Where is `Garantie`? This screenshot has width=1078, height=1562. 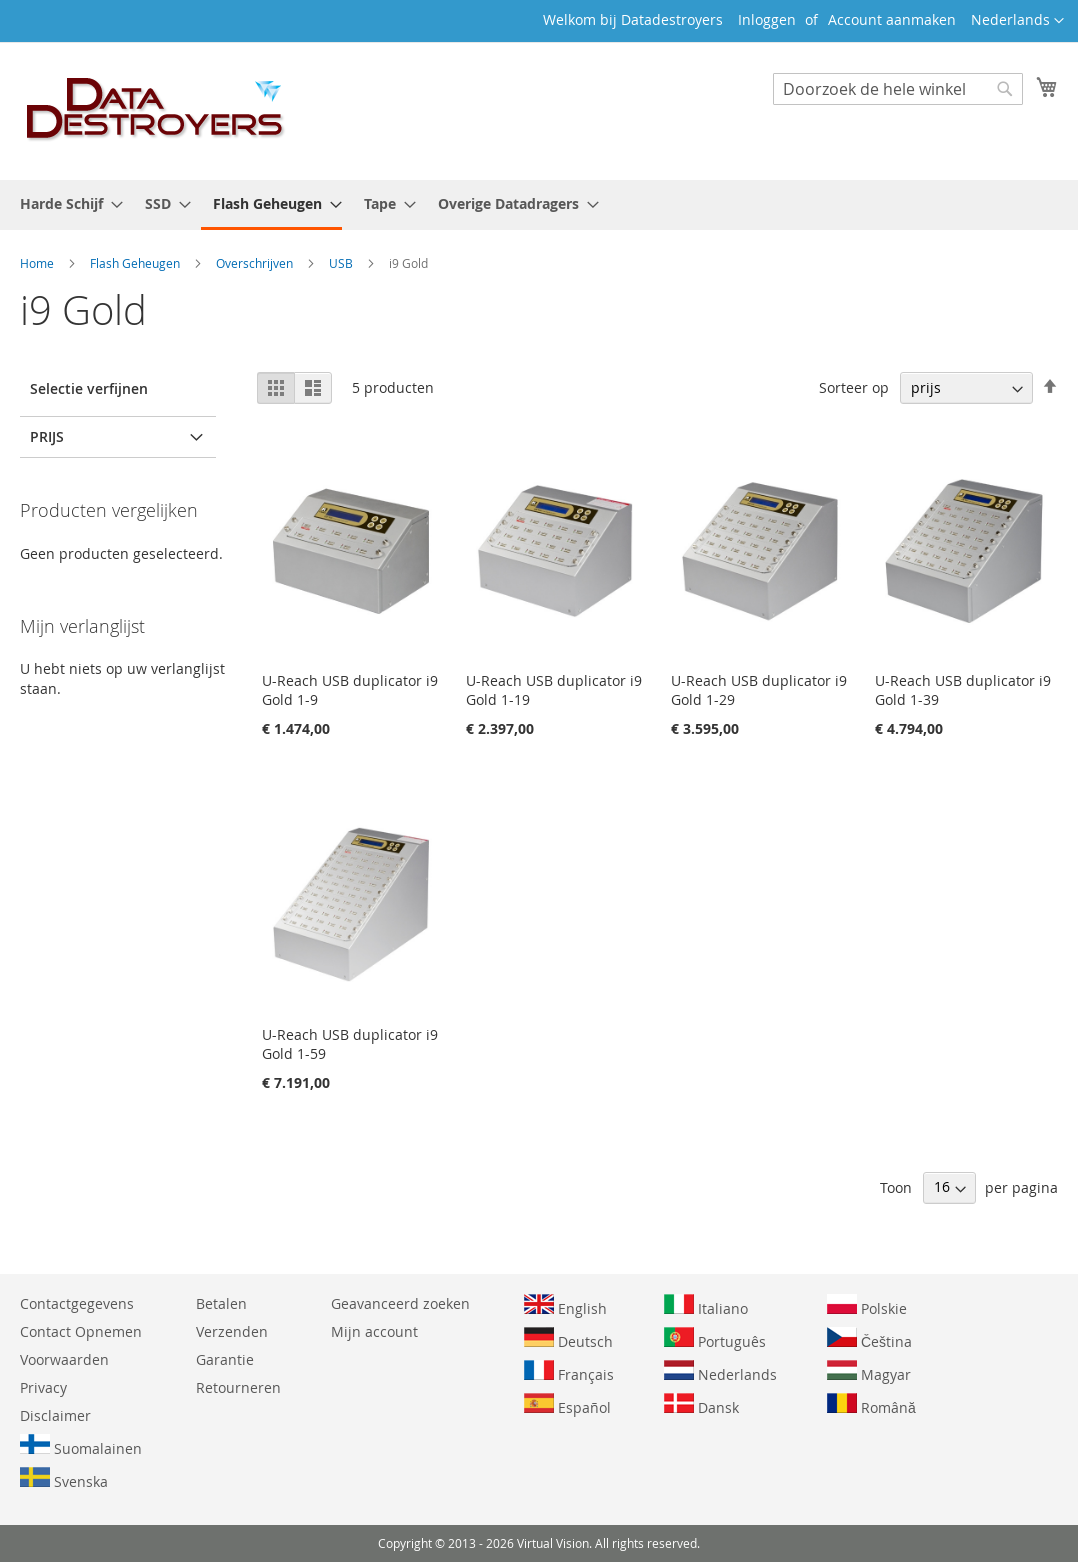 Garantie is located at coordinates (225, 1359).